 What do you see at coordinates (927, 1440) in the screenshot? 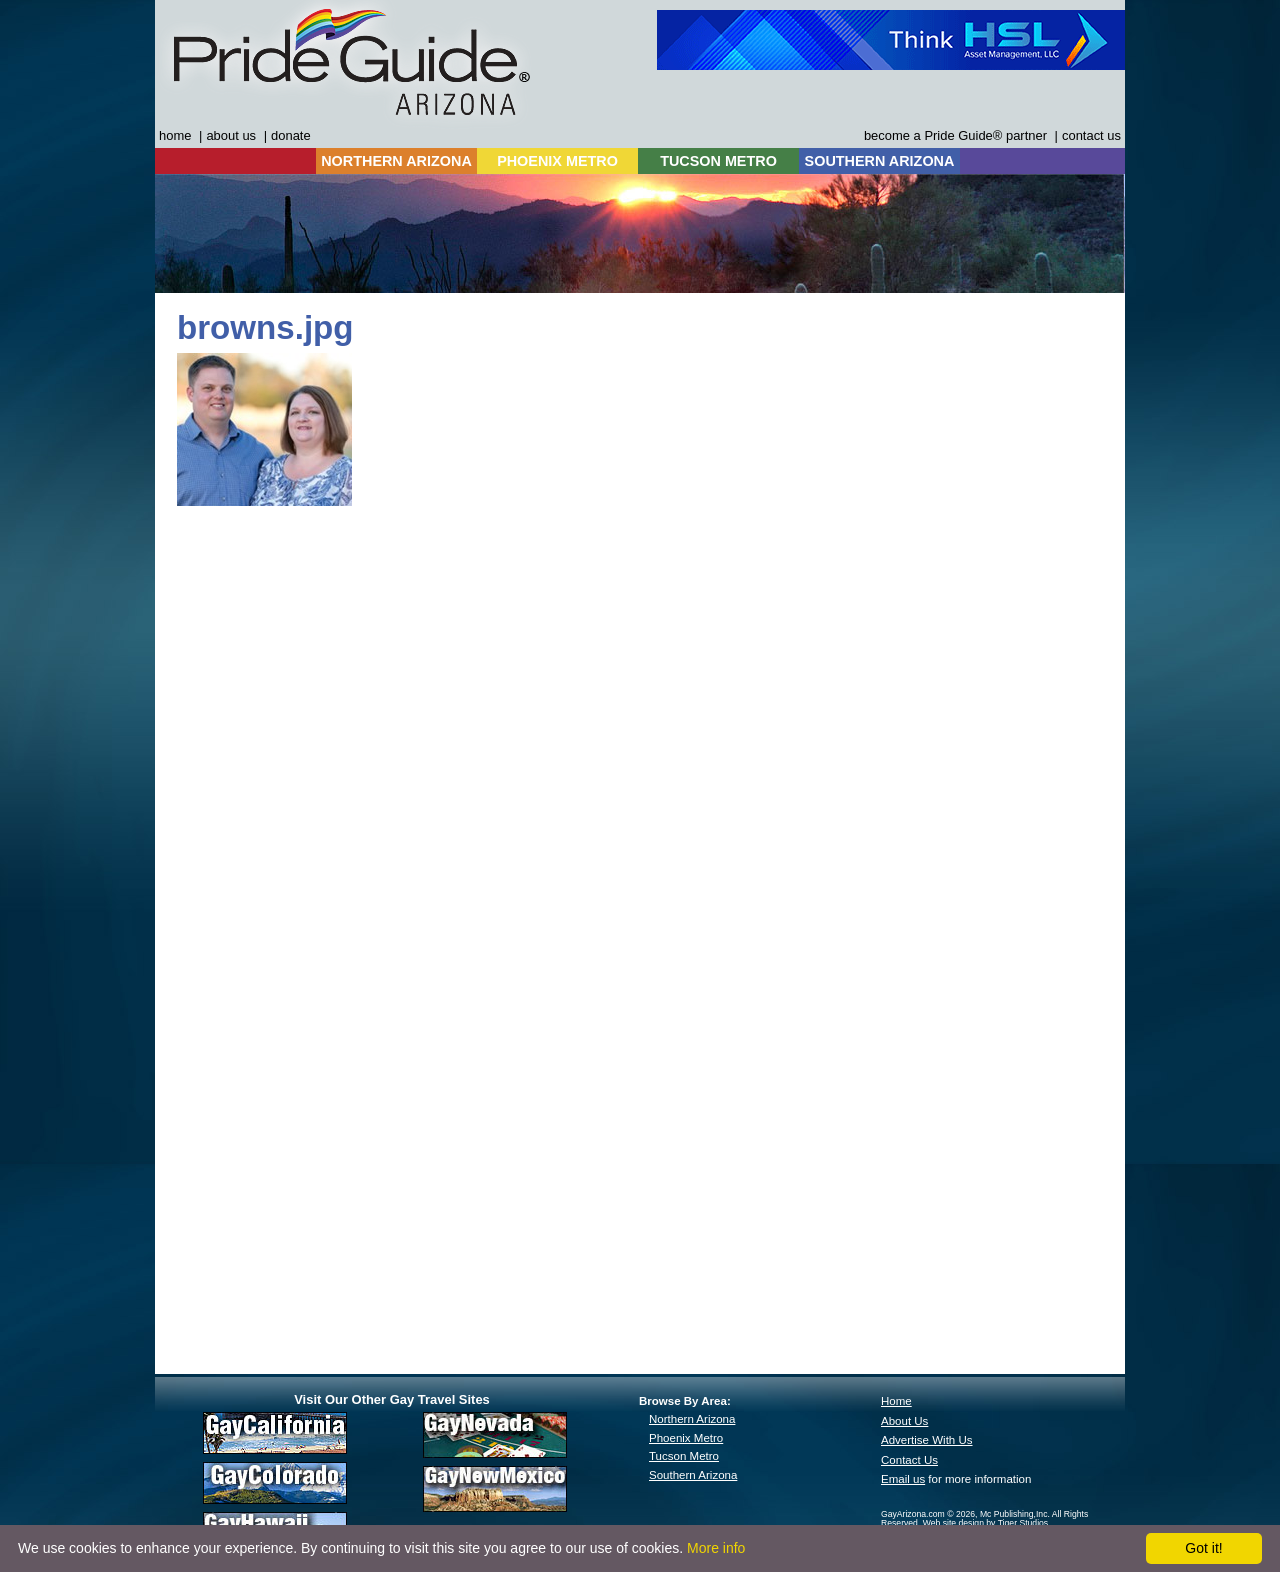
I see `Advertise With Us` at bounding box center [927, 1440].